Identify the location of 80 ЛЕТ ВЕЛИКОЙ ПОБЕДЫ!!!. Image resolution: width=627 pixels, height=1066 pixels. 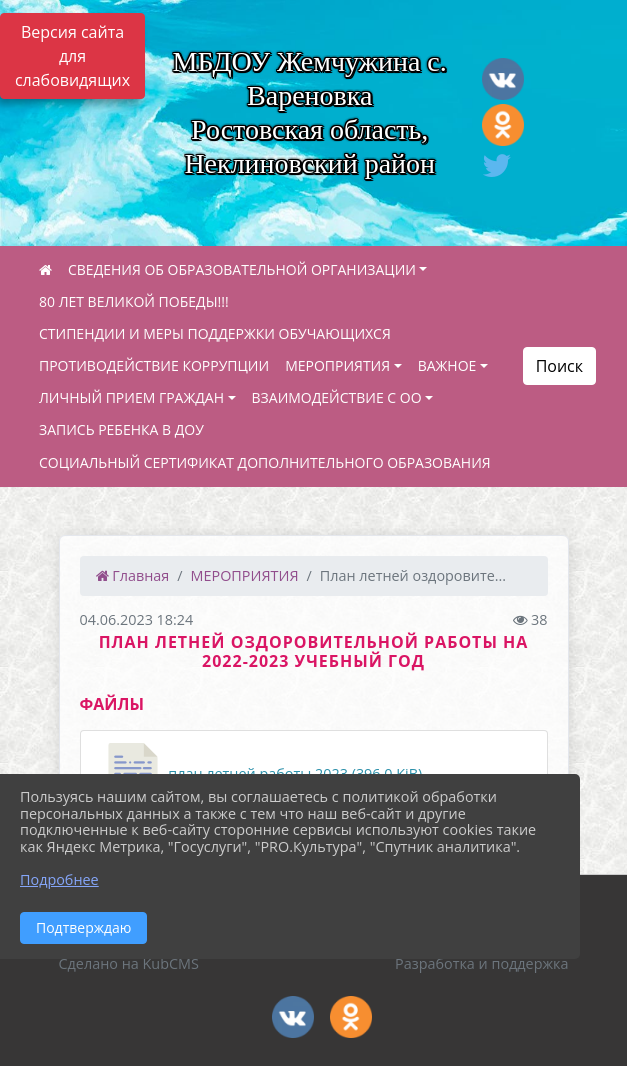
(134, 301).